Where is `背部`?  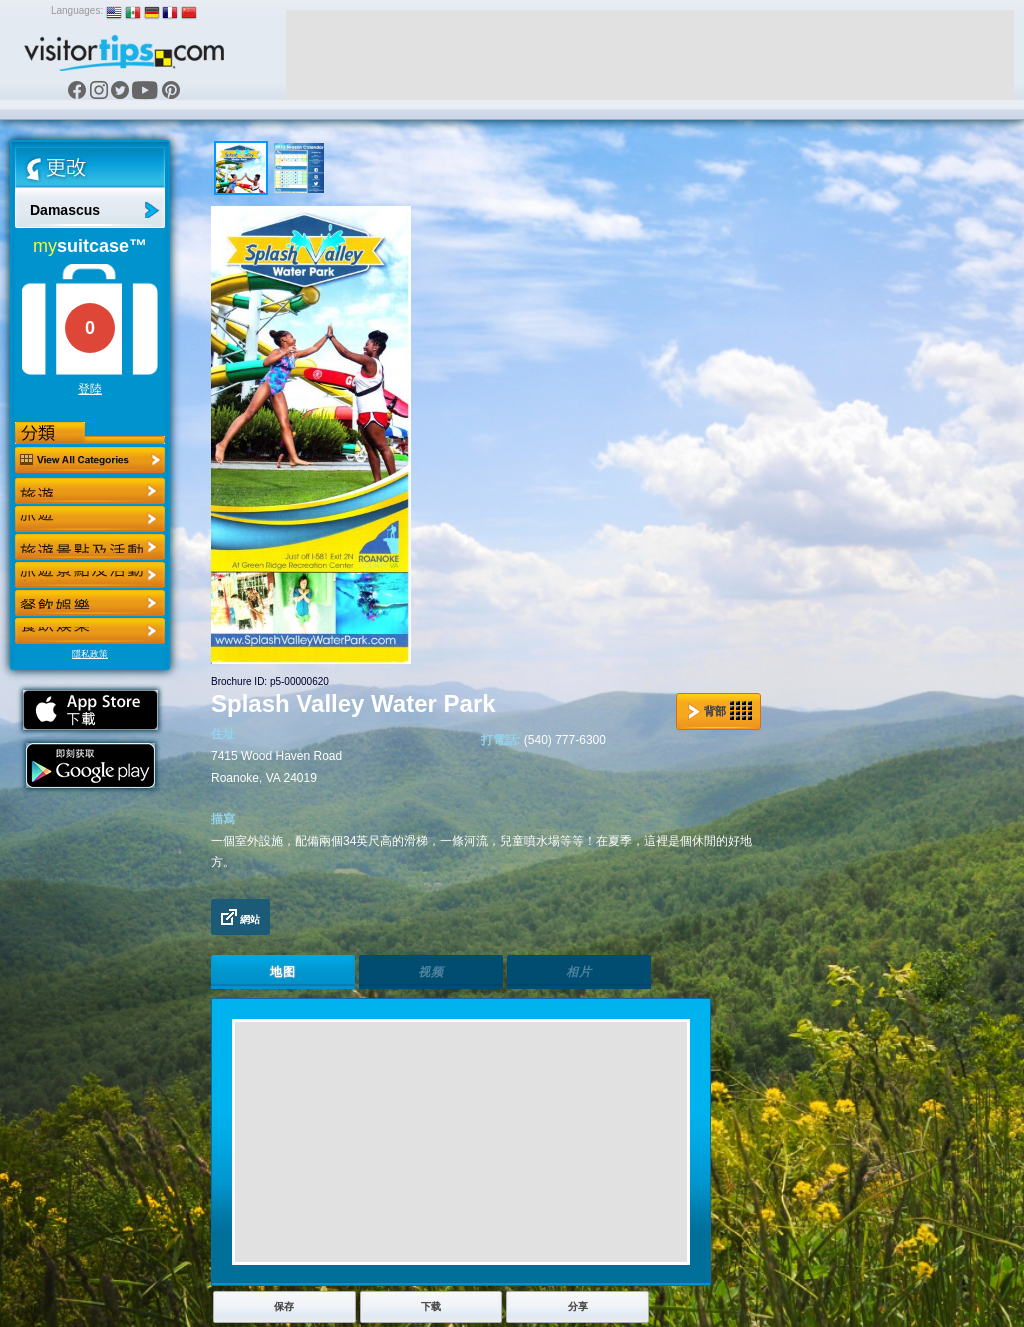
背部 is located at coordinates (720, 711).